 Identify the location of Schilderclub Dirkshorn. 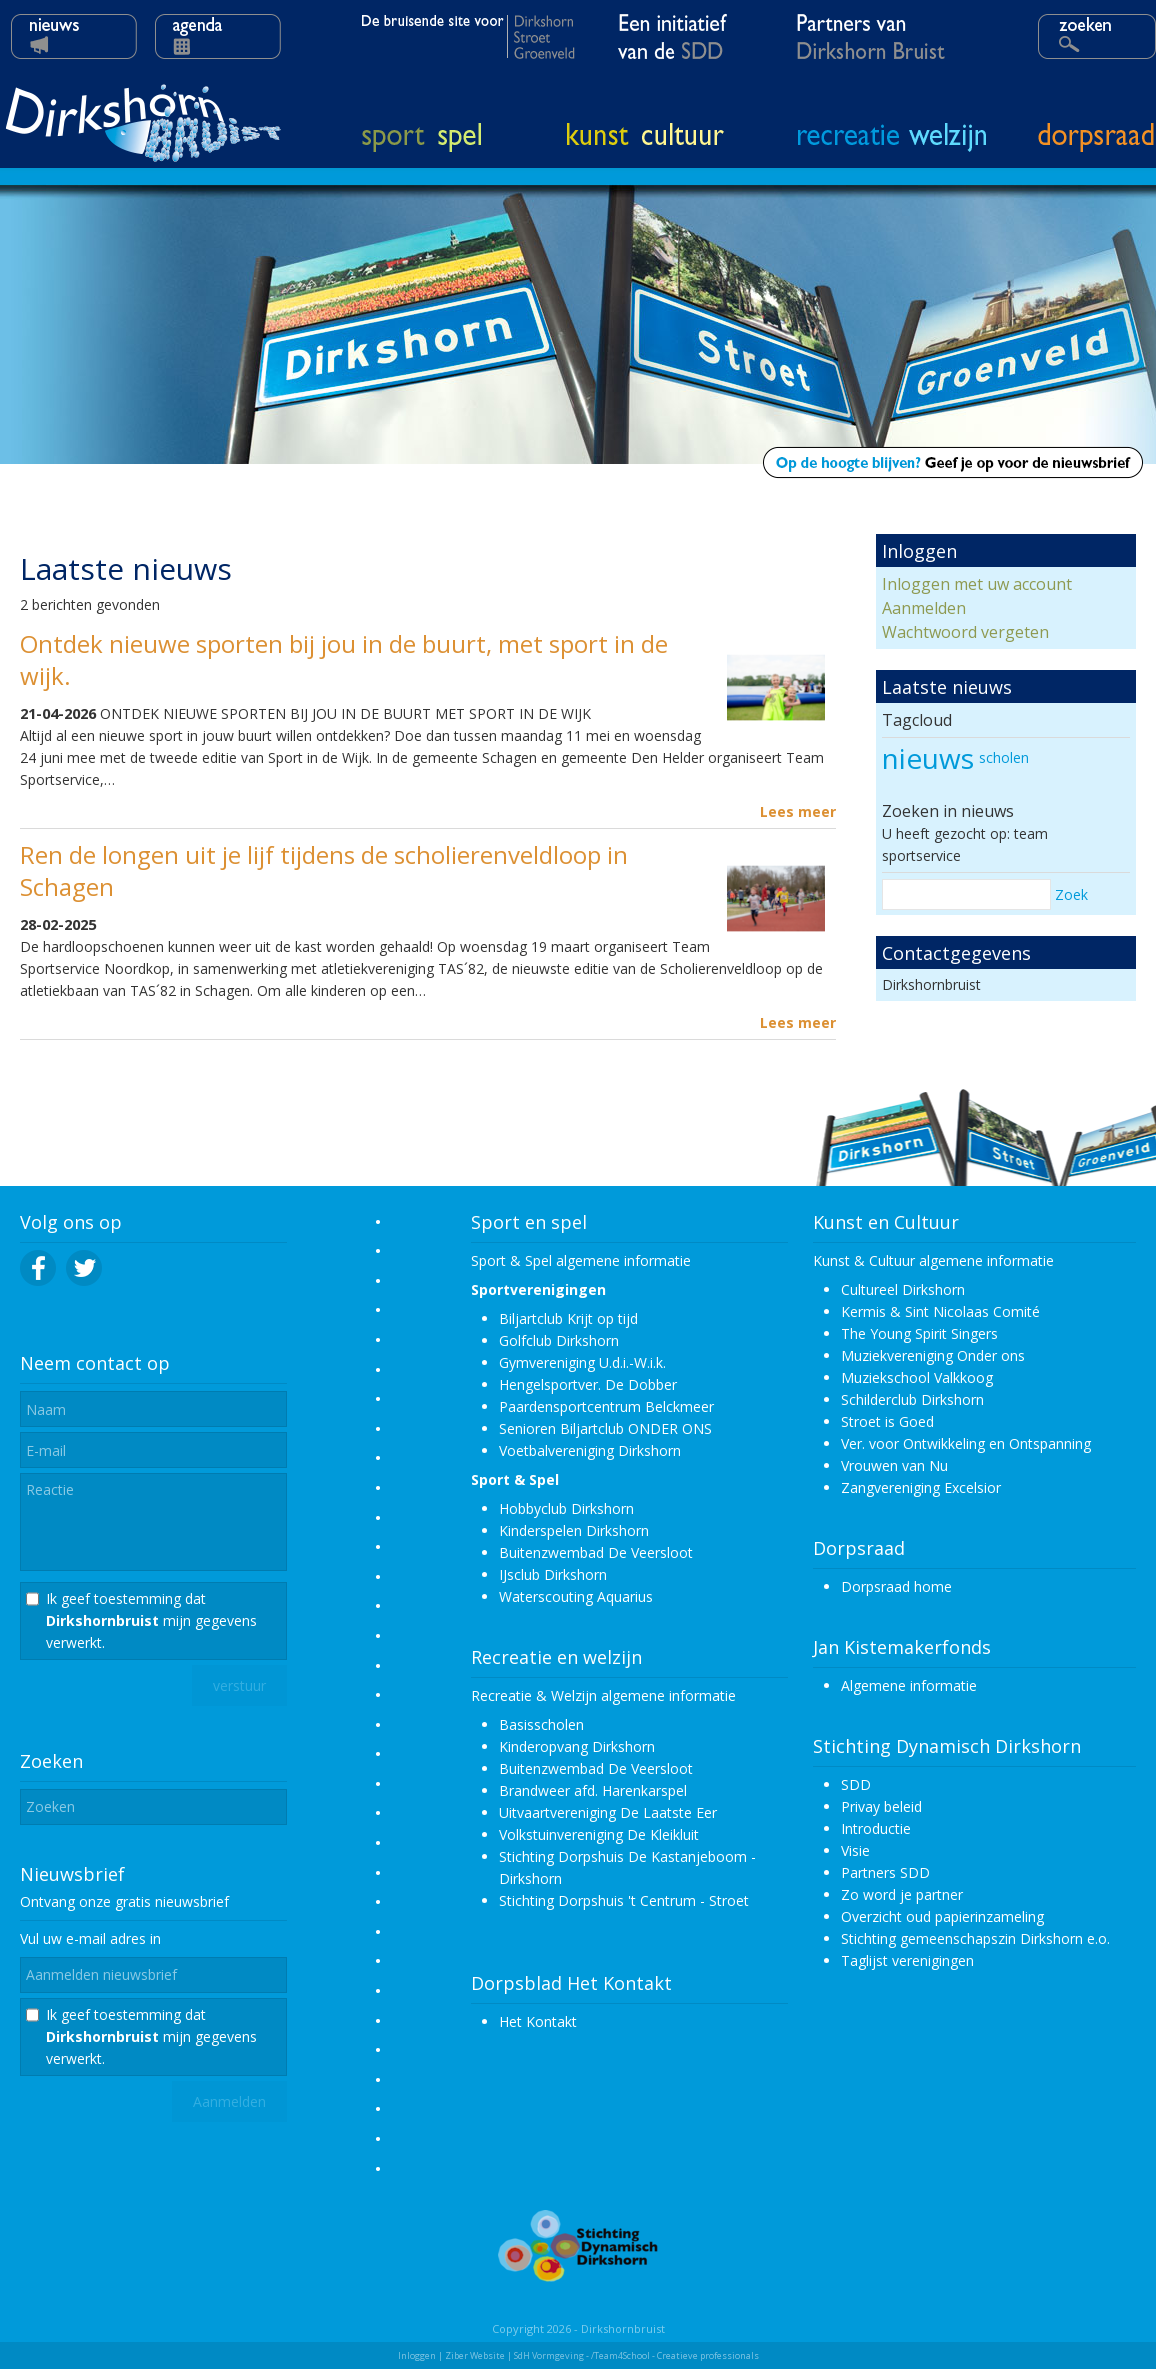
(912, 1399).